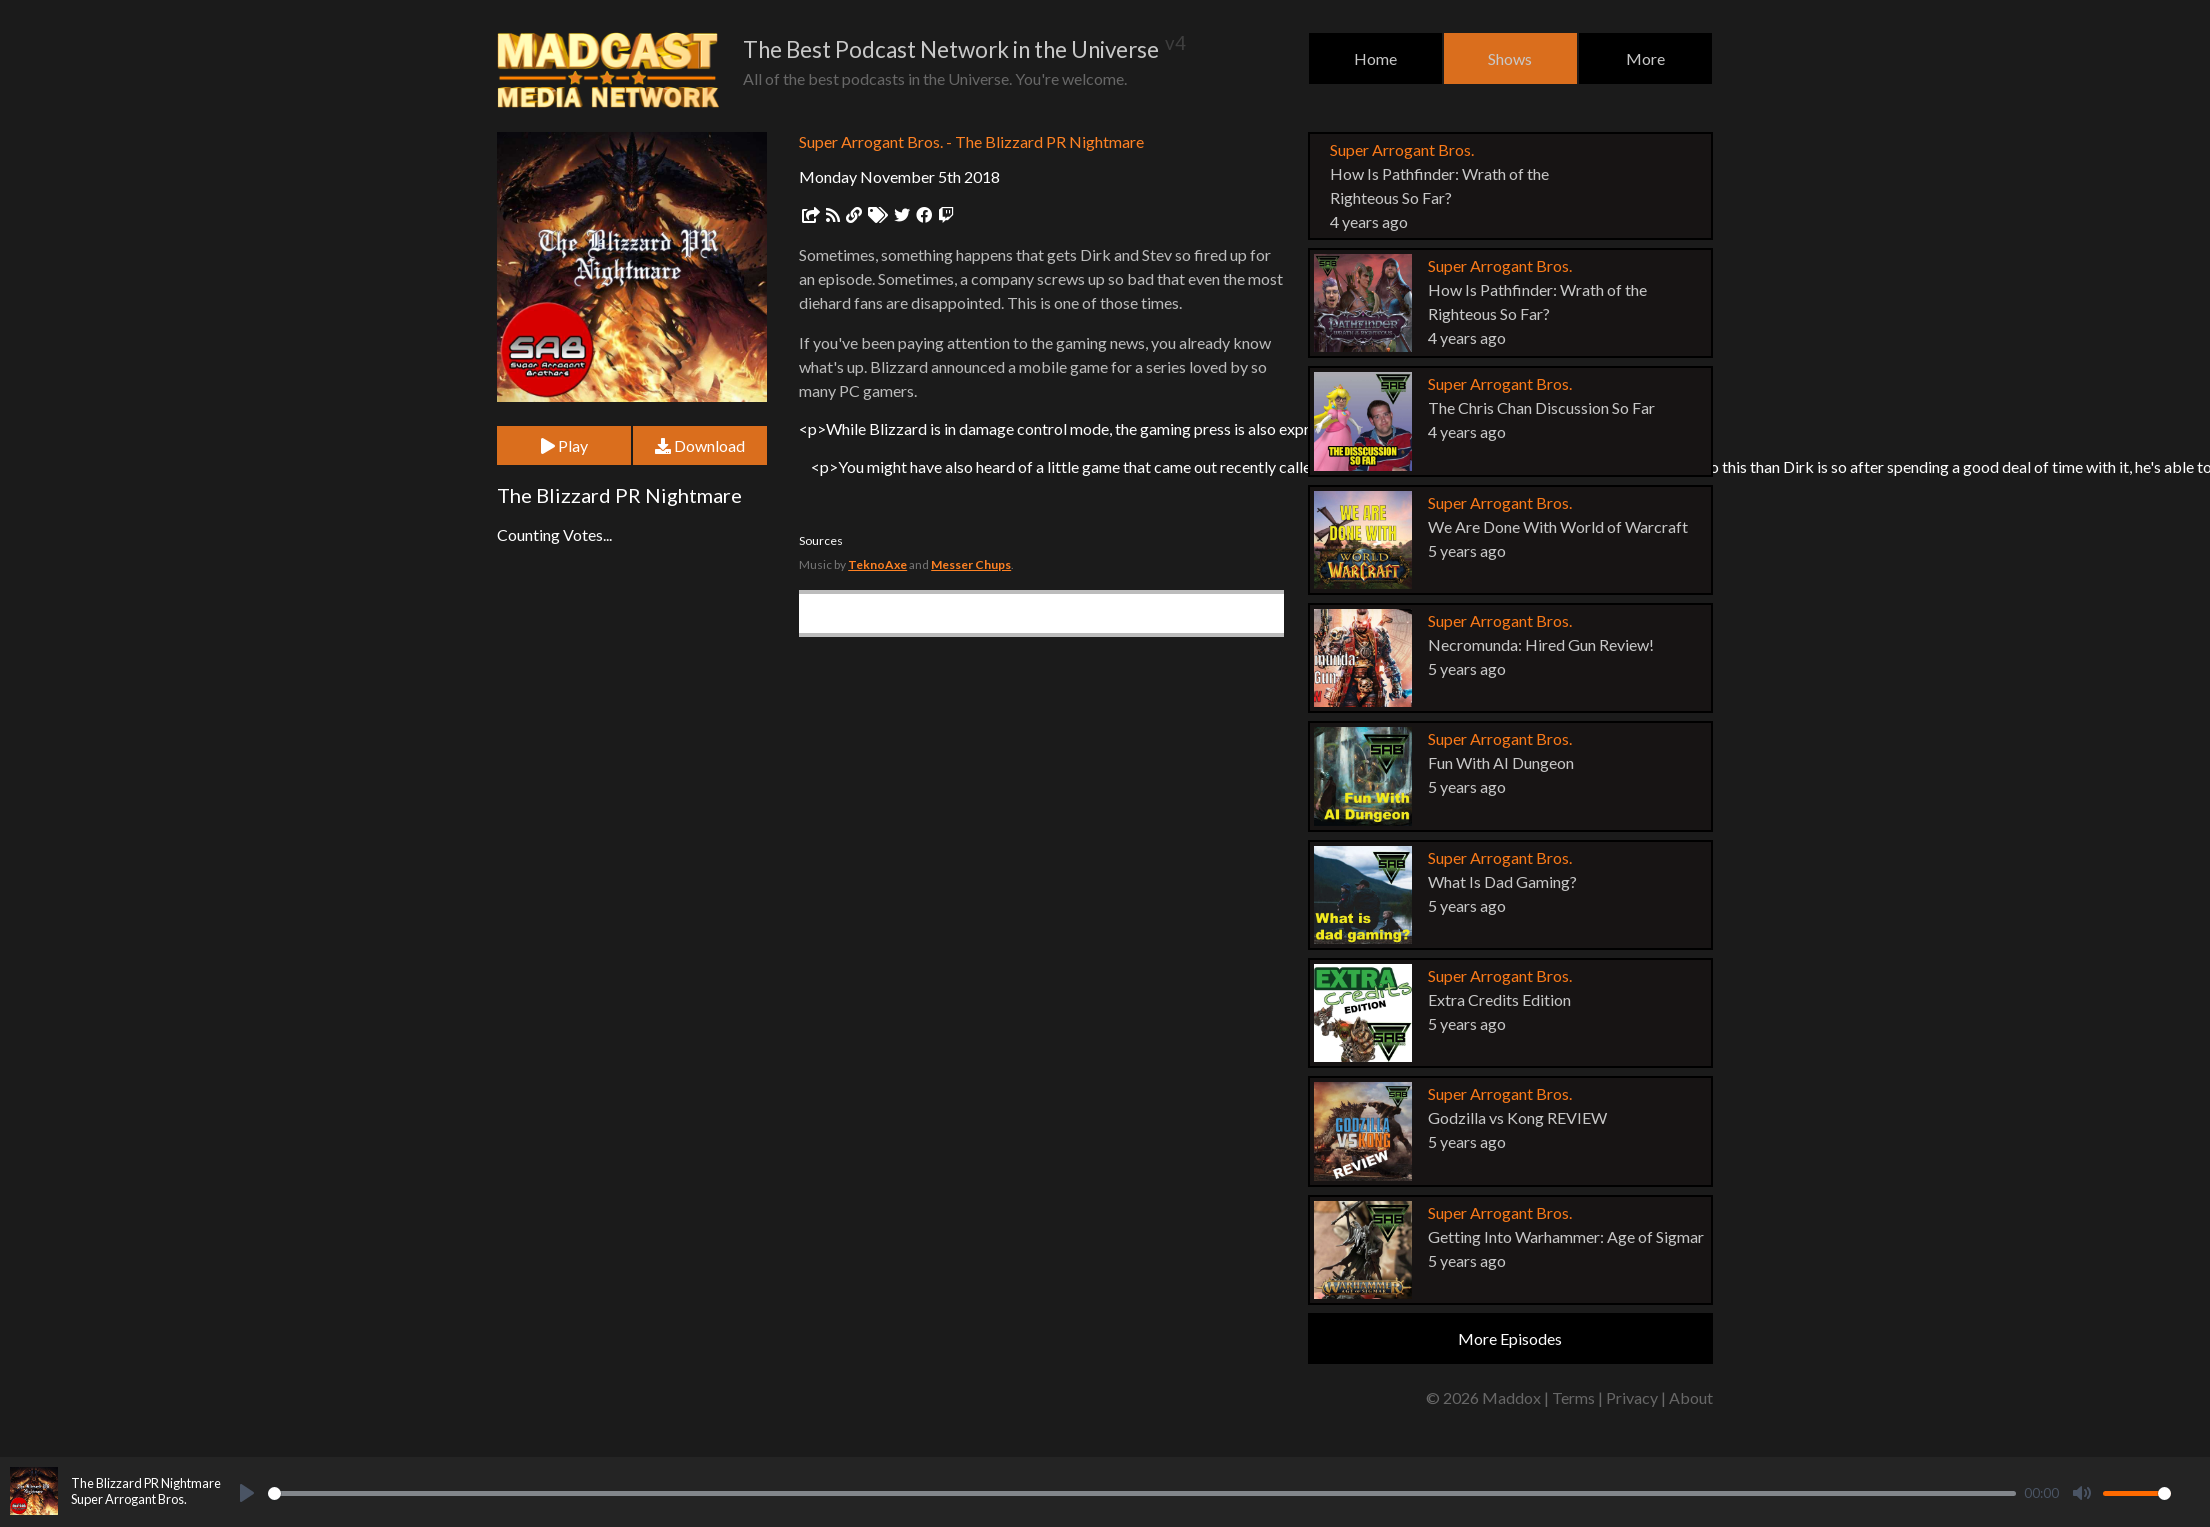 This screenshot has width=2210, height=1527. What do you see at coordinates (247, 1493) in the screenshot?
I see `[Play]` at bounding box center [247, 1493].